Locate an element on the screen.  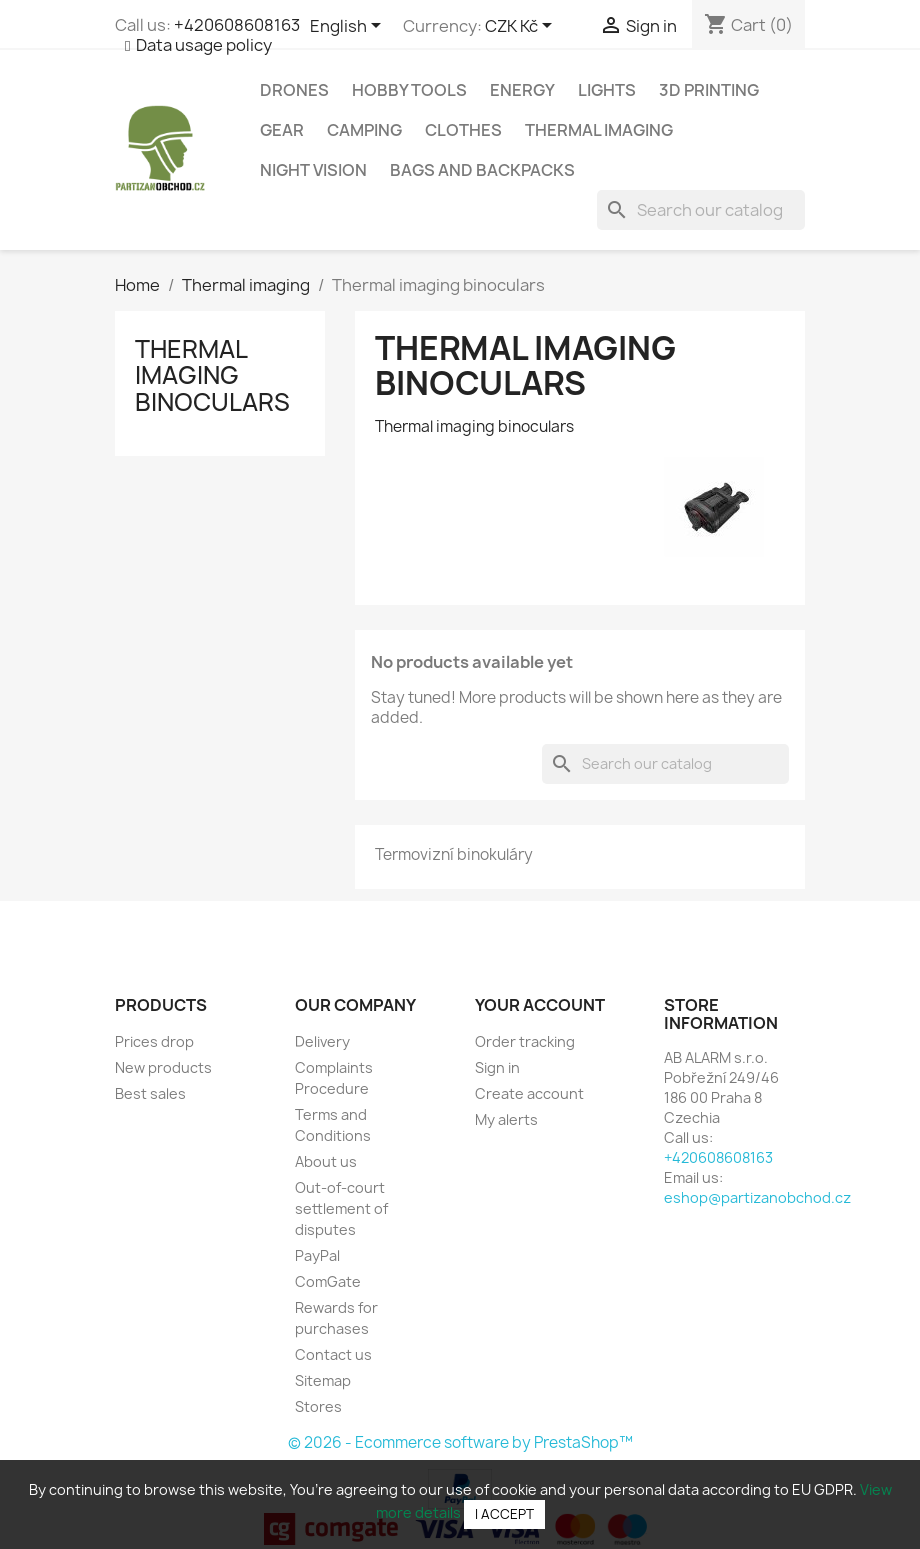
Contact us is located at coordinates (333, 1354).